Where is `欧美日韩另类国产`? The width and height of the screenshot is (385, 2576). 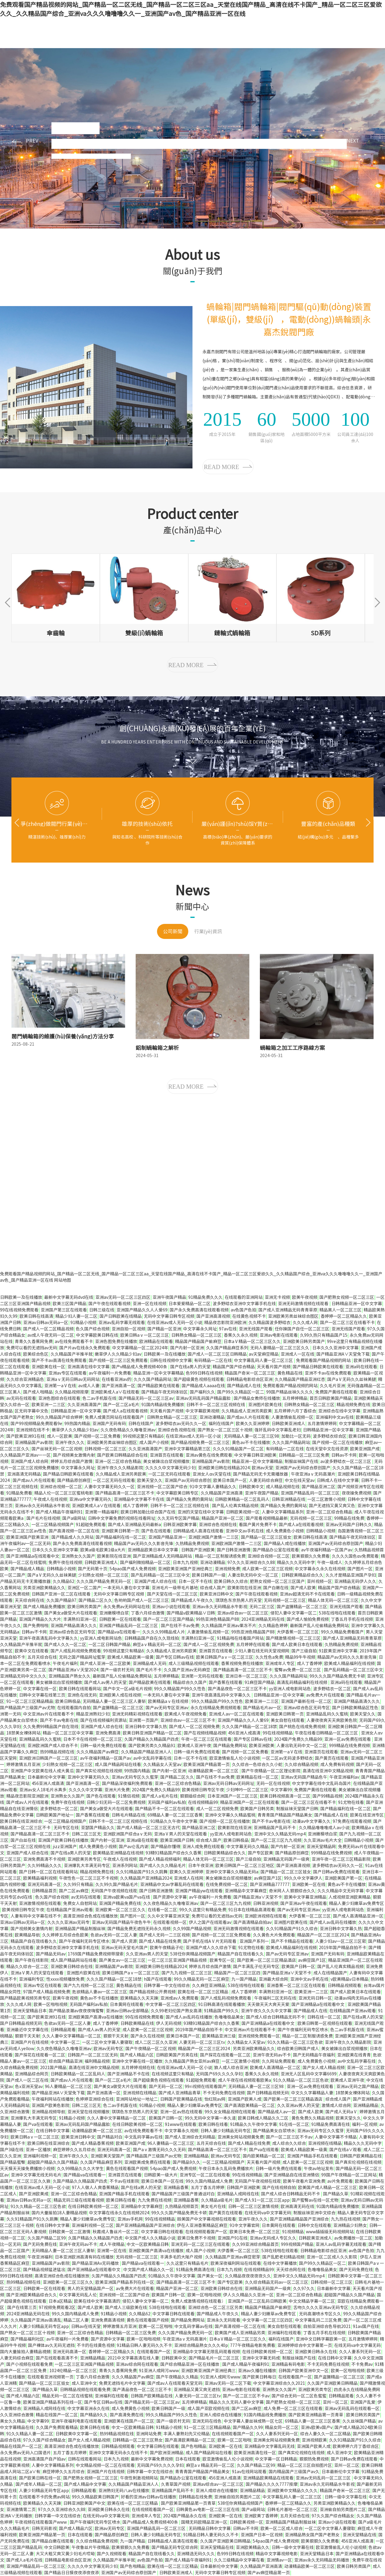
欧美日韩另类国产 is located at coordinates (84, 1607).